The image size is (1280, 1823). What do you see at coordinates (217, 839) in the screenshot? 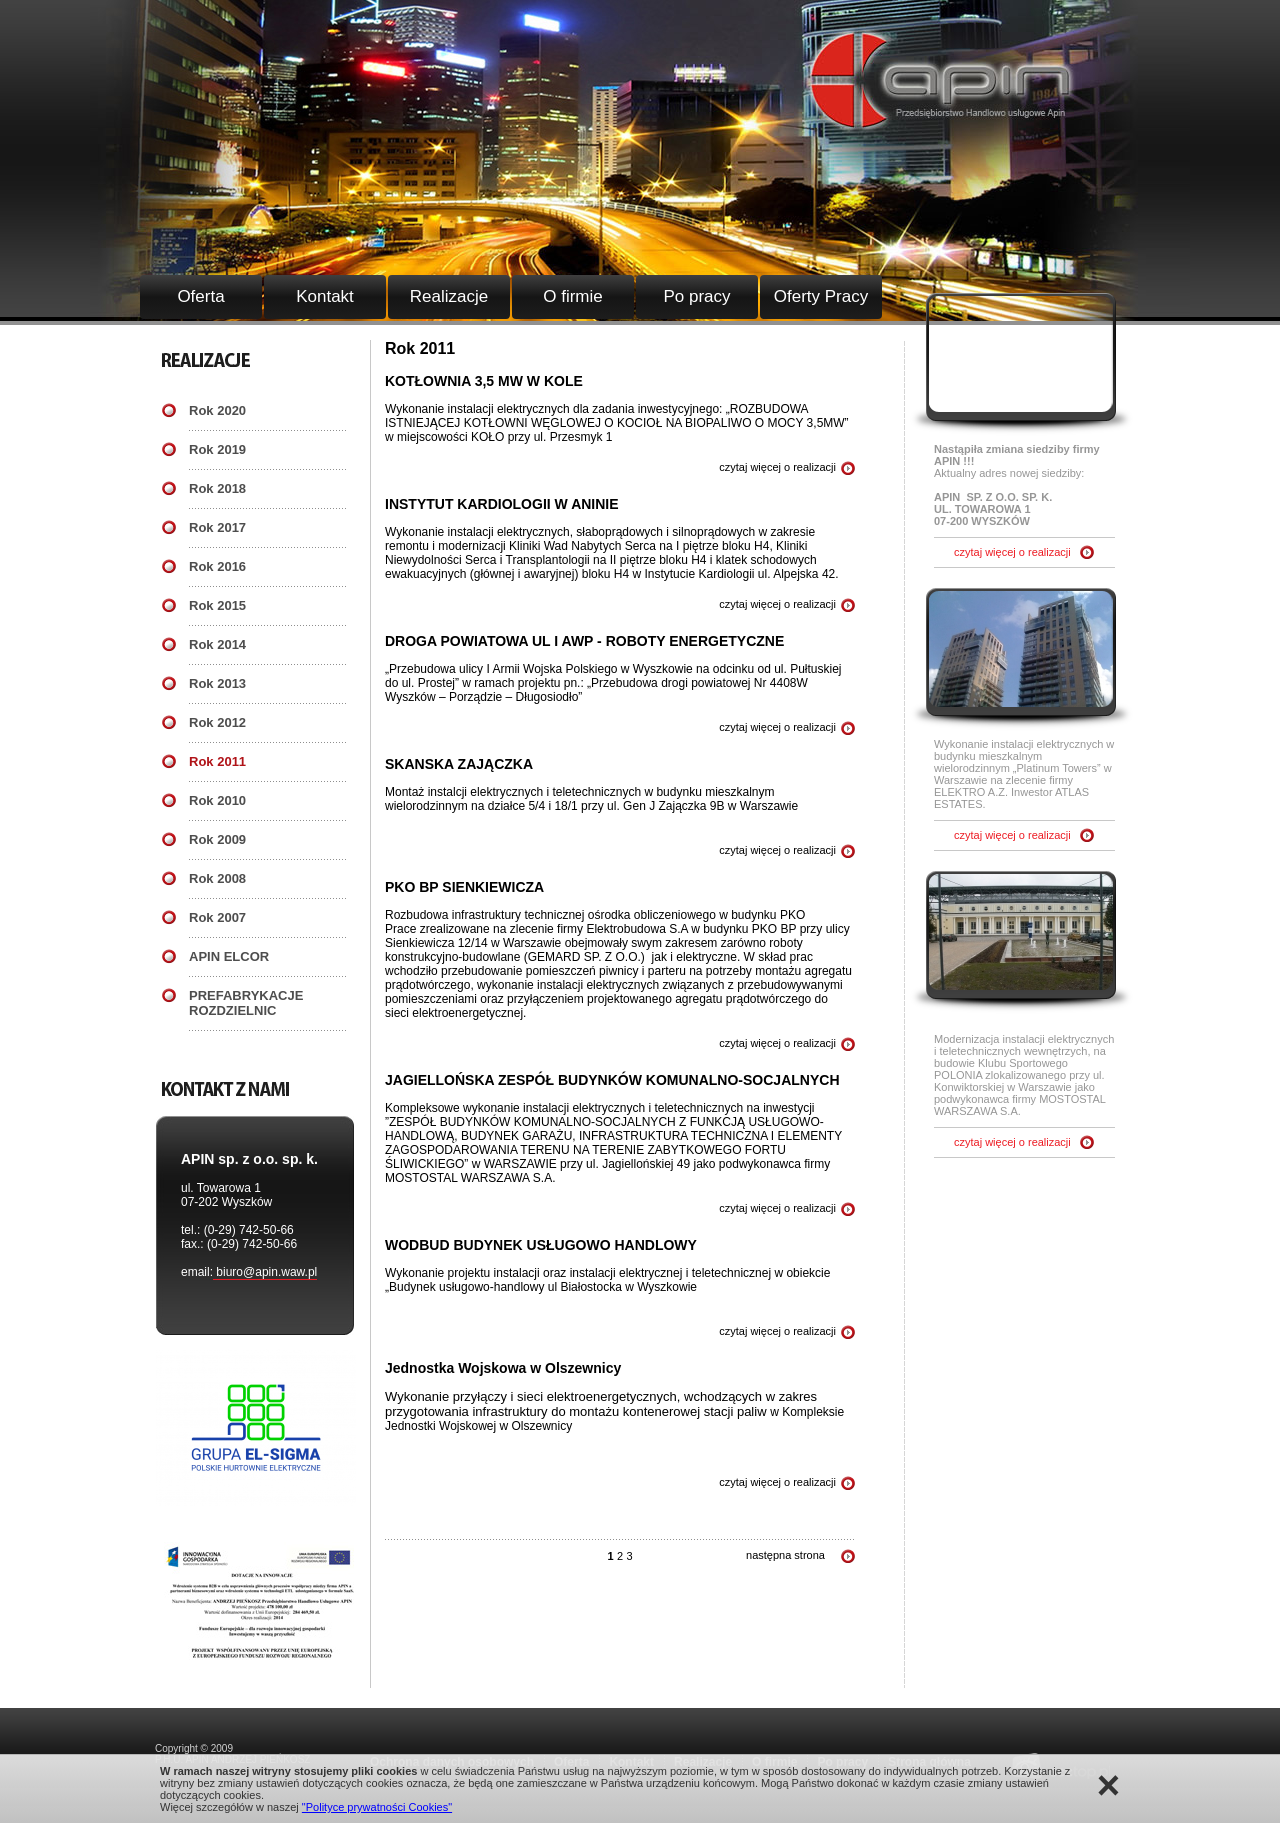
I see `Rok 2009` at bounding box center [217, 839].